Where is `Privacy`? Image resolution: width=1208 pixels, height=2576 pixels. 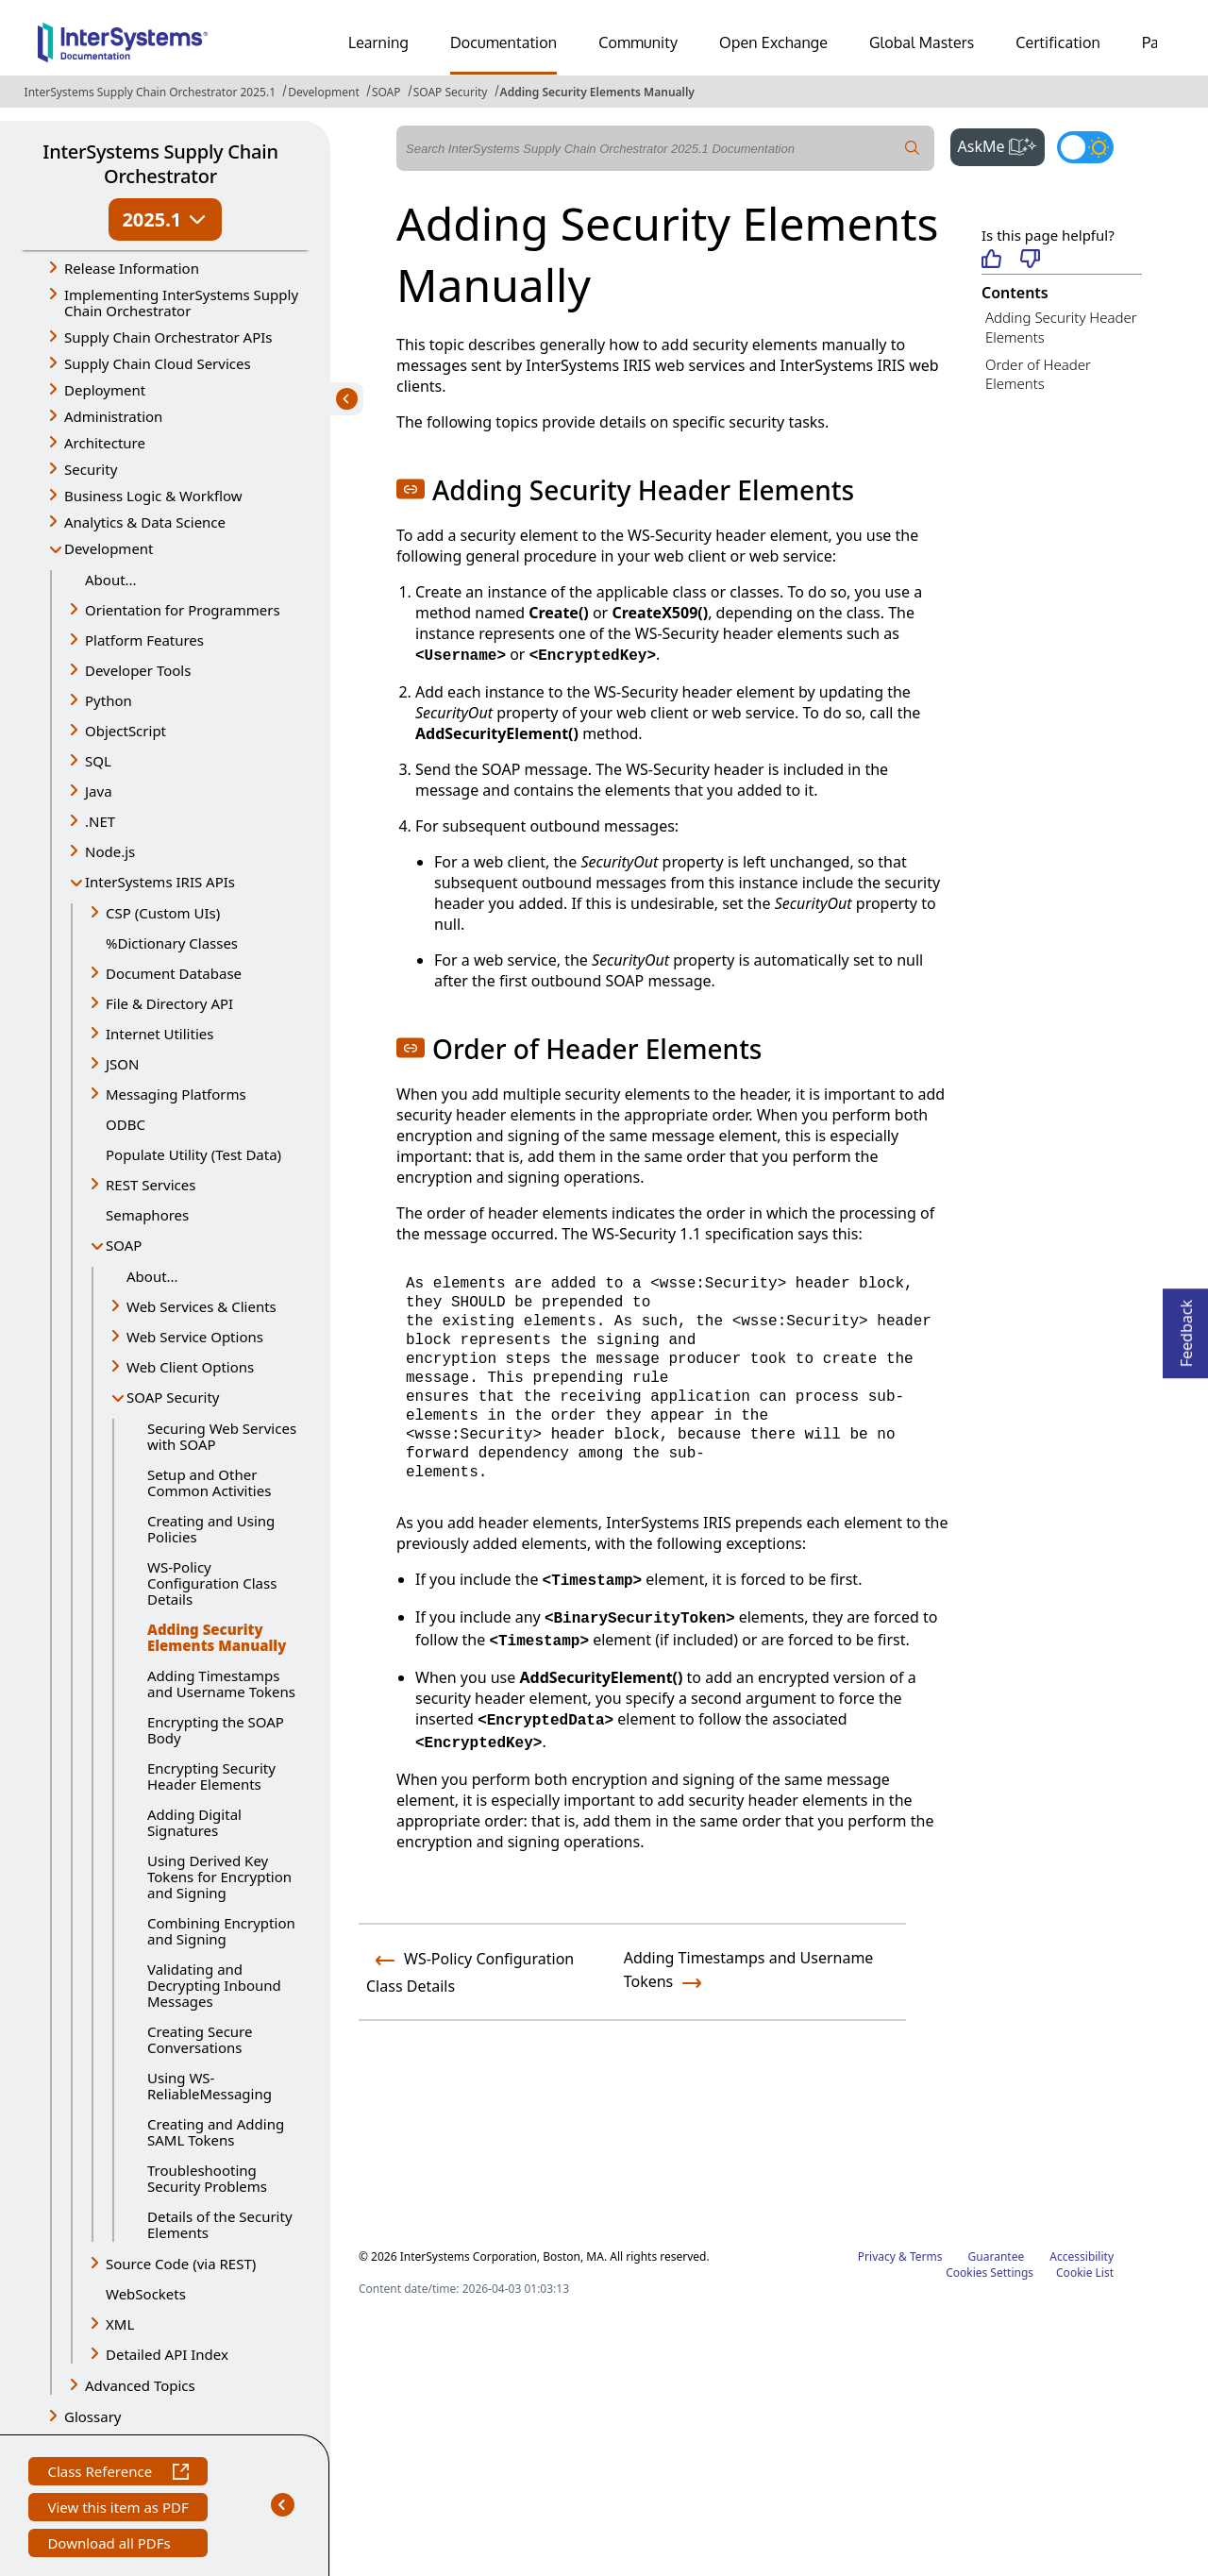
Privacy is located at coordinates (877, 2256).